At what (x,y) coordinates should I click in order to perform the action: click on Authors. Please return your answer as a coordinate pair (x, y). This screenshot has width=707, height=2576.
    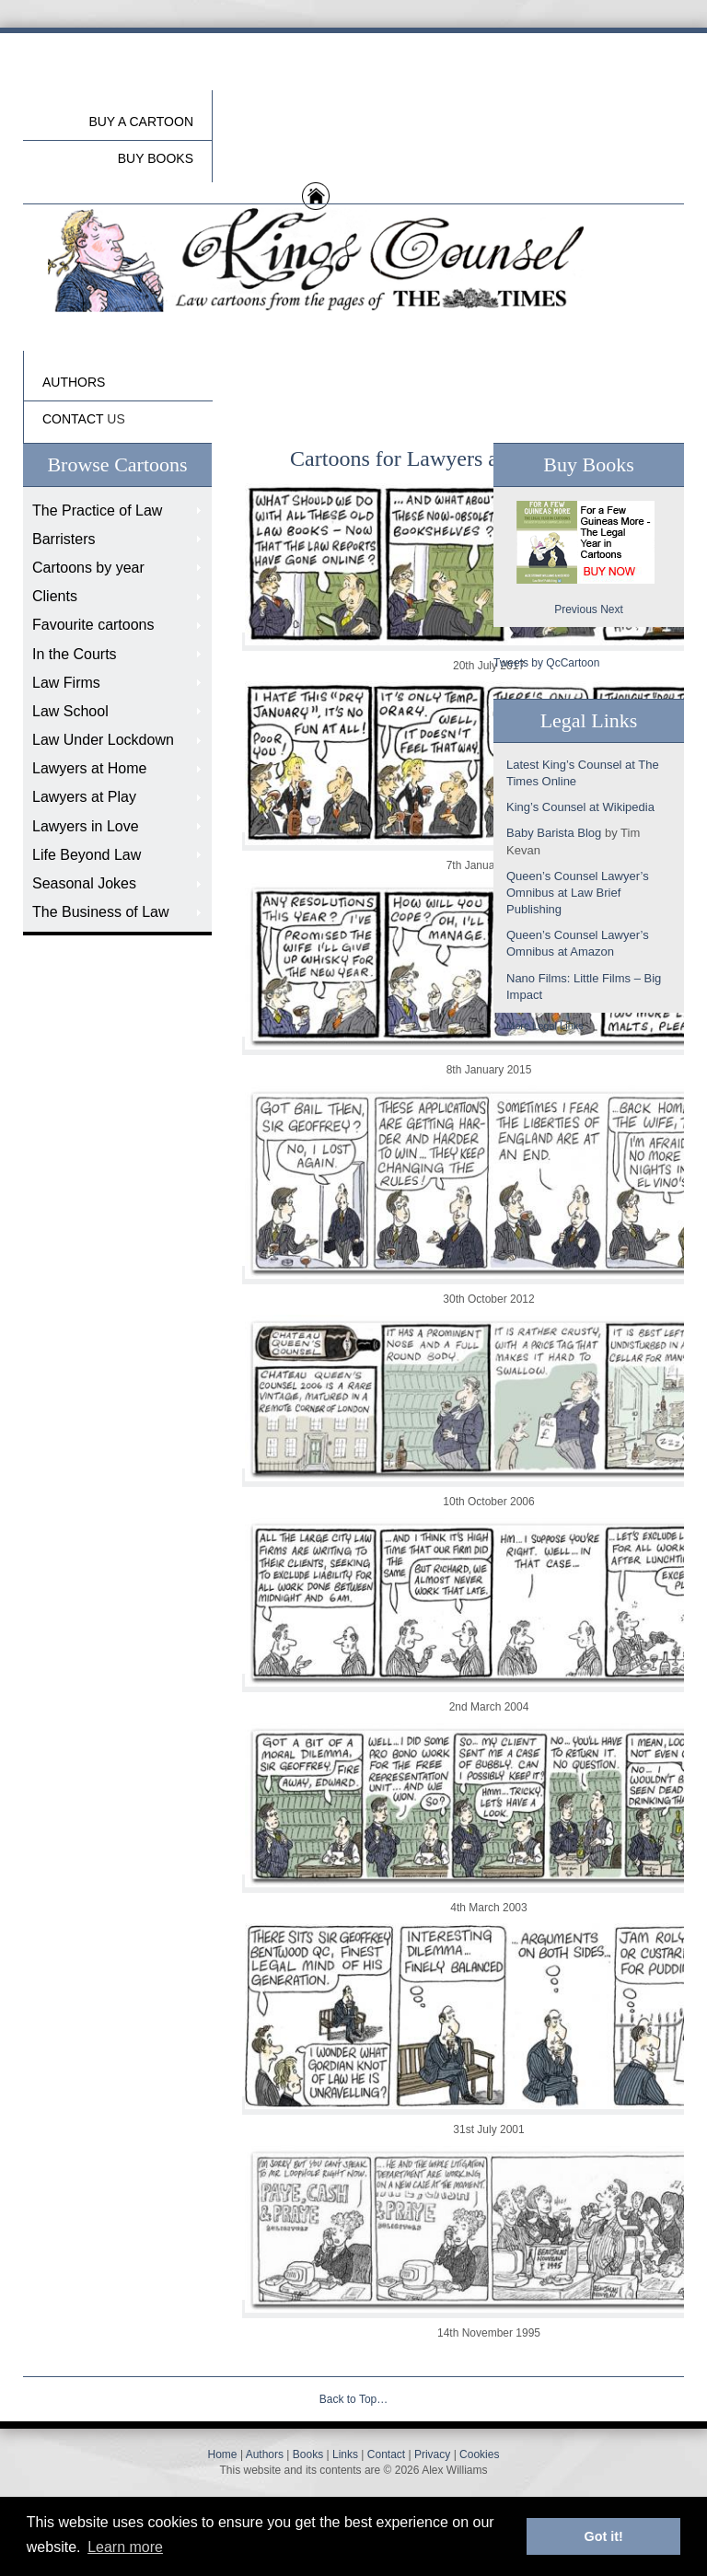
    Looking at the image, I should click on (265, 2454).